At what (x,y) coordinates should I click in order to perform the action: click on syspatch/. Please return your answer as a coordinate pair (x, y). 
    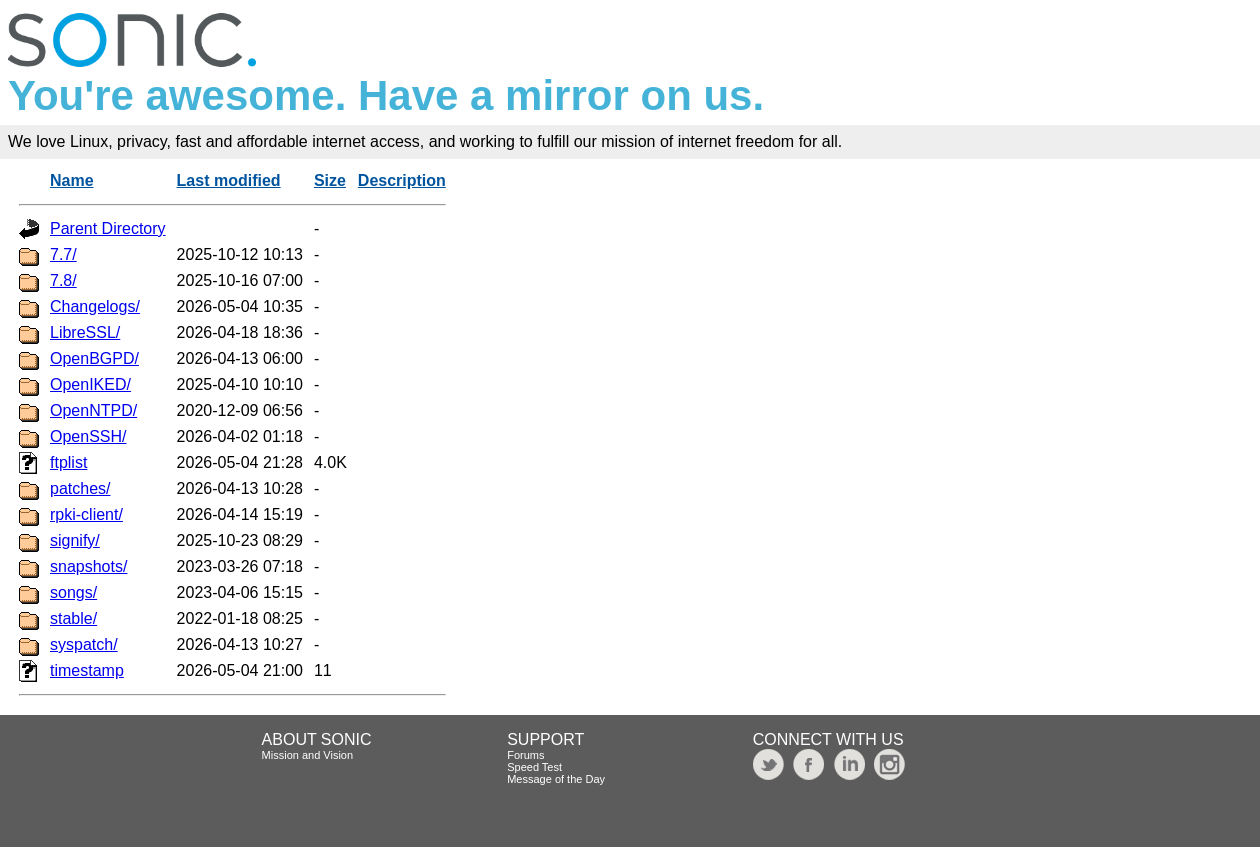
    Looking at the image, I should click on (84, 644).